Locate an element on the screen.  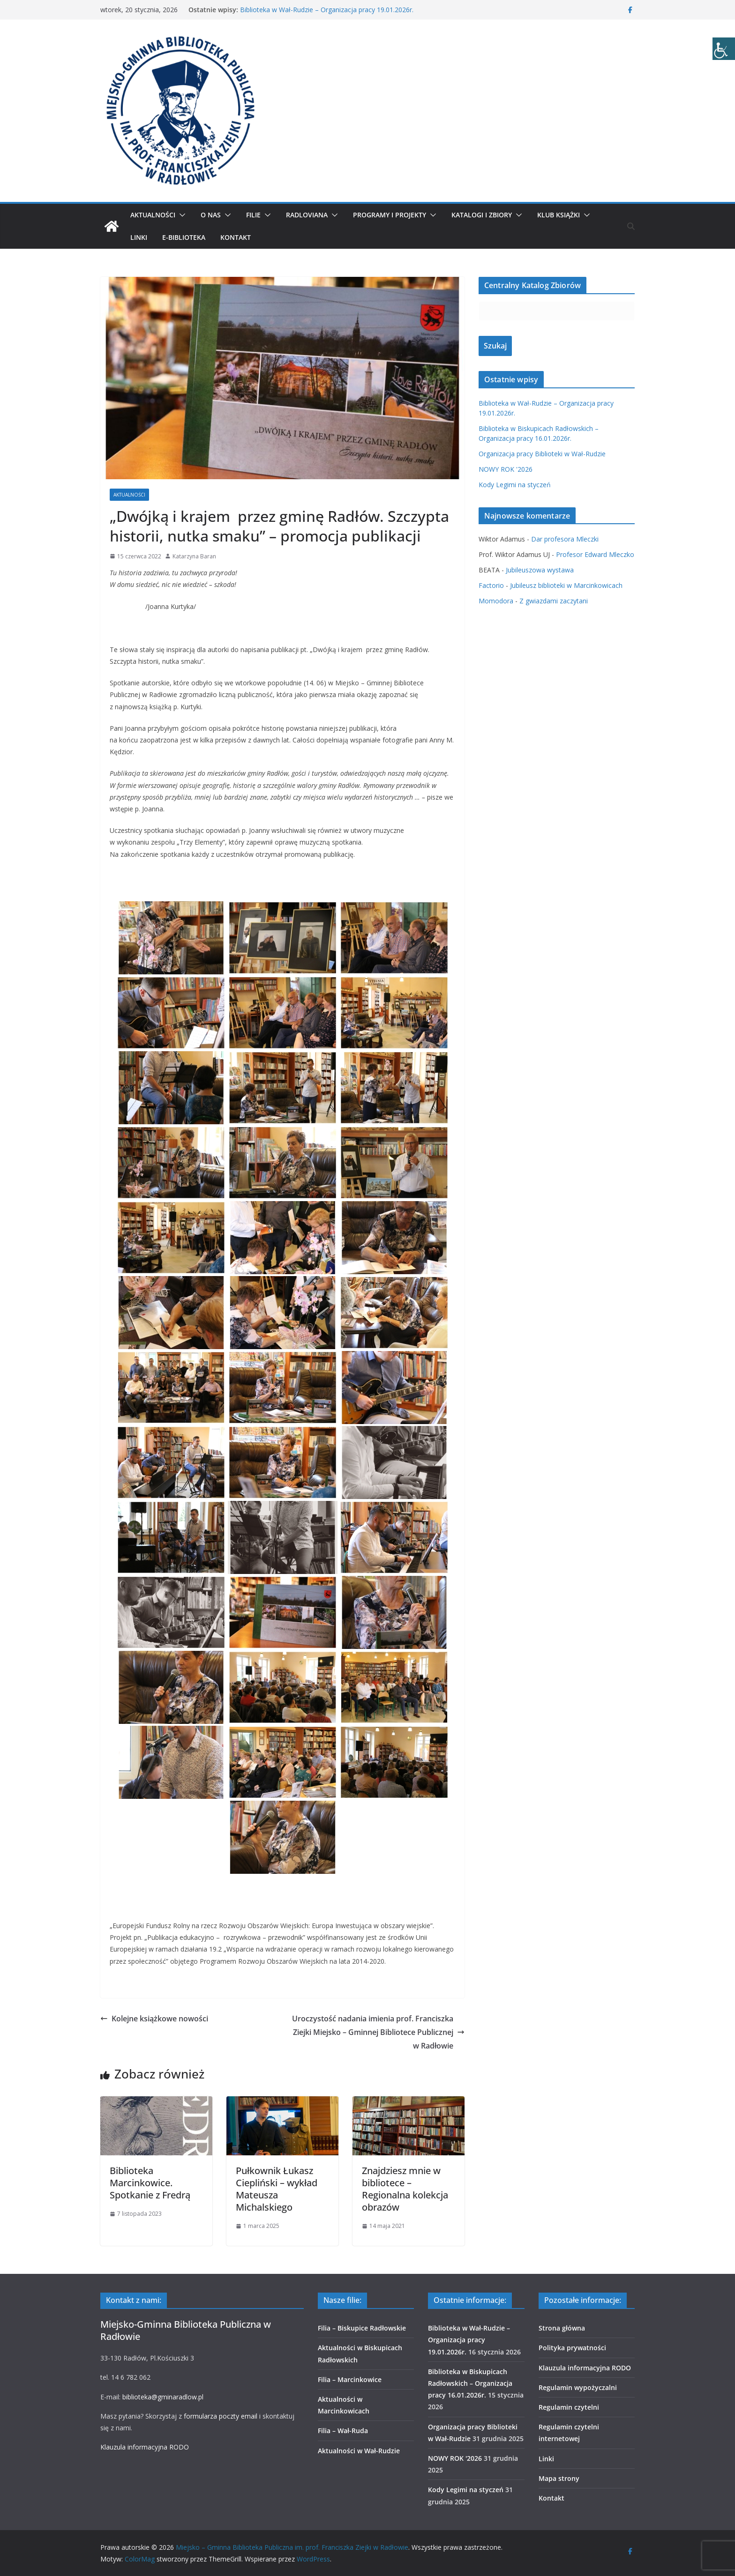
Aktualności w Wał-Rudzie is located at coordinates (359, 2450).